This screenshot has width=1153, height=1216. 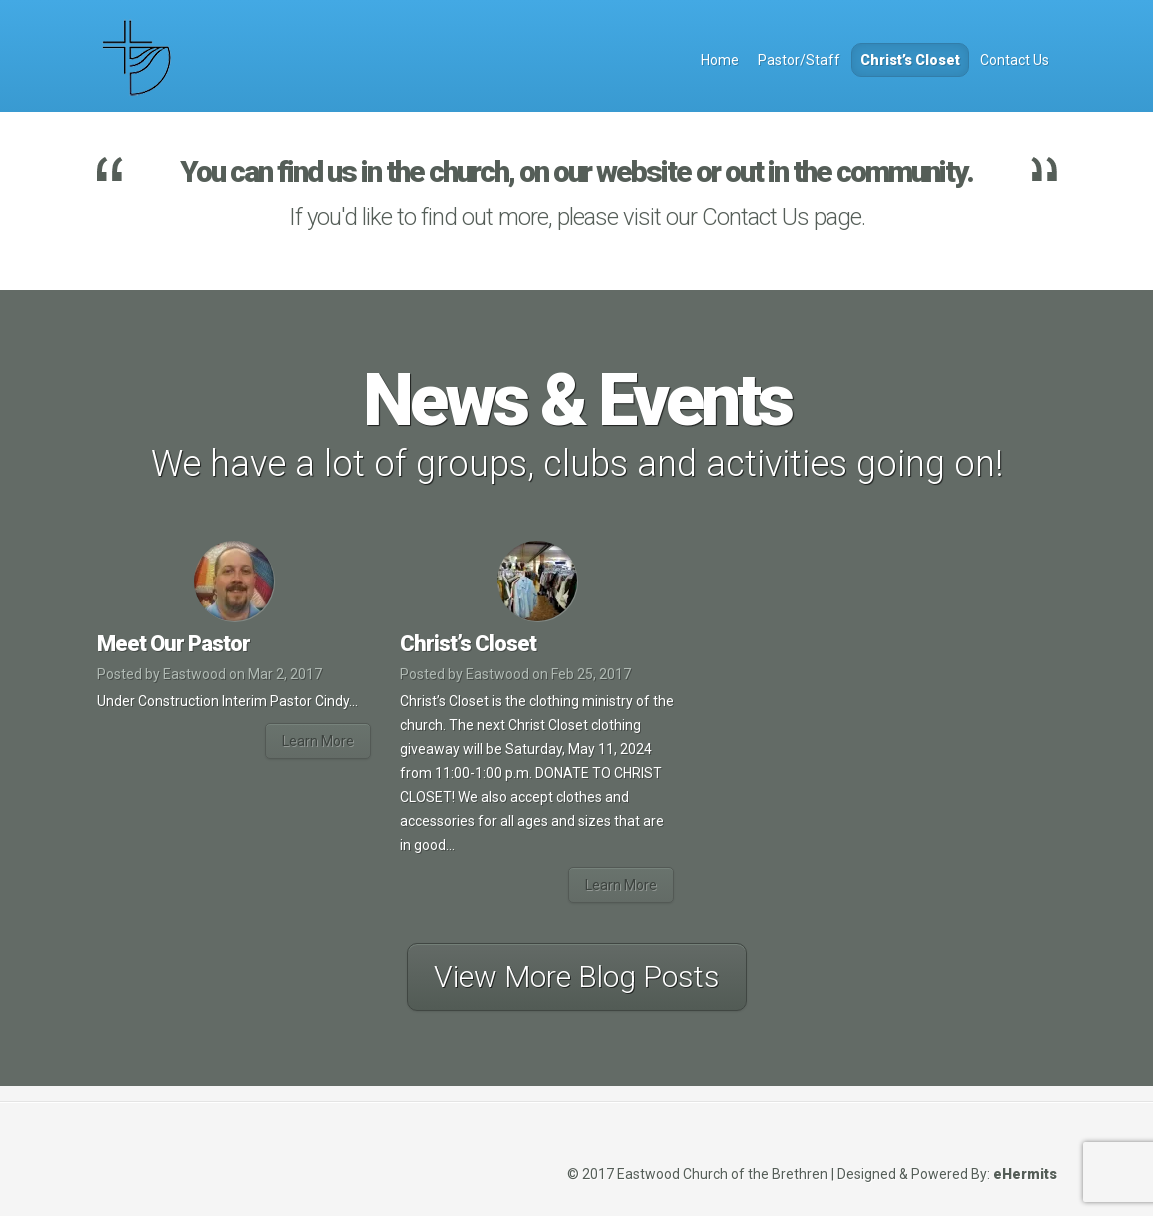 What do you see at coordinates (173, 643) in the screenshot?
I see `Meet Our Pastor` at bounding box center [173, 643].